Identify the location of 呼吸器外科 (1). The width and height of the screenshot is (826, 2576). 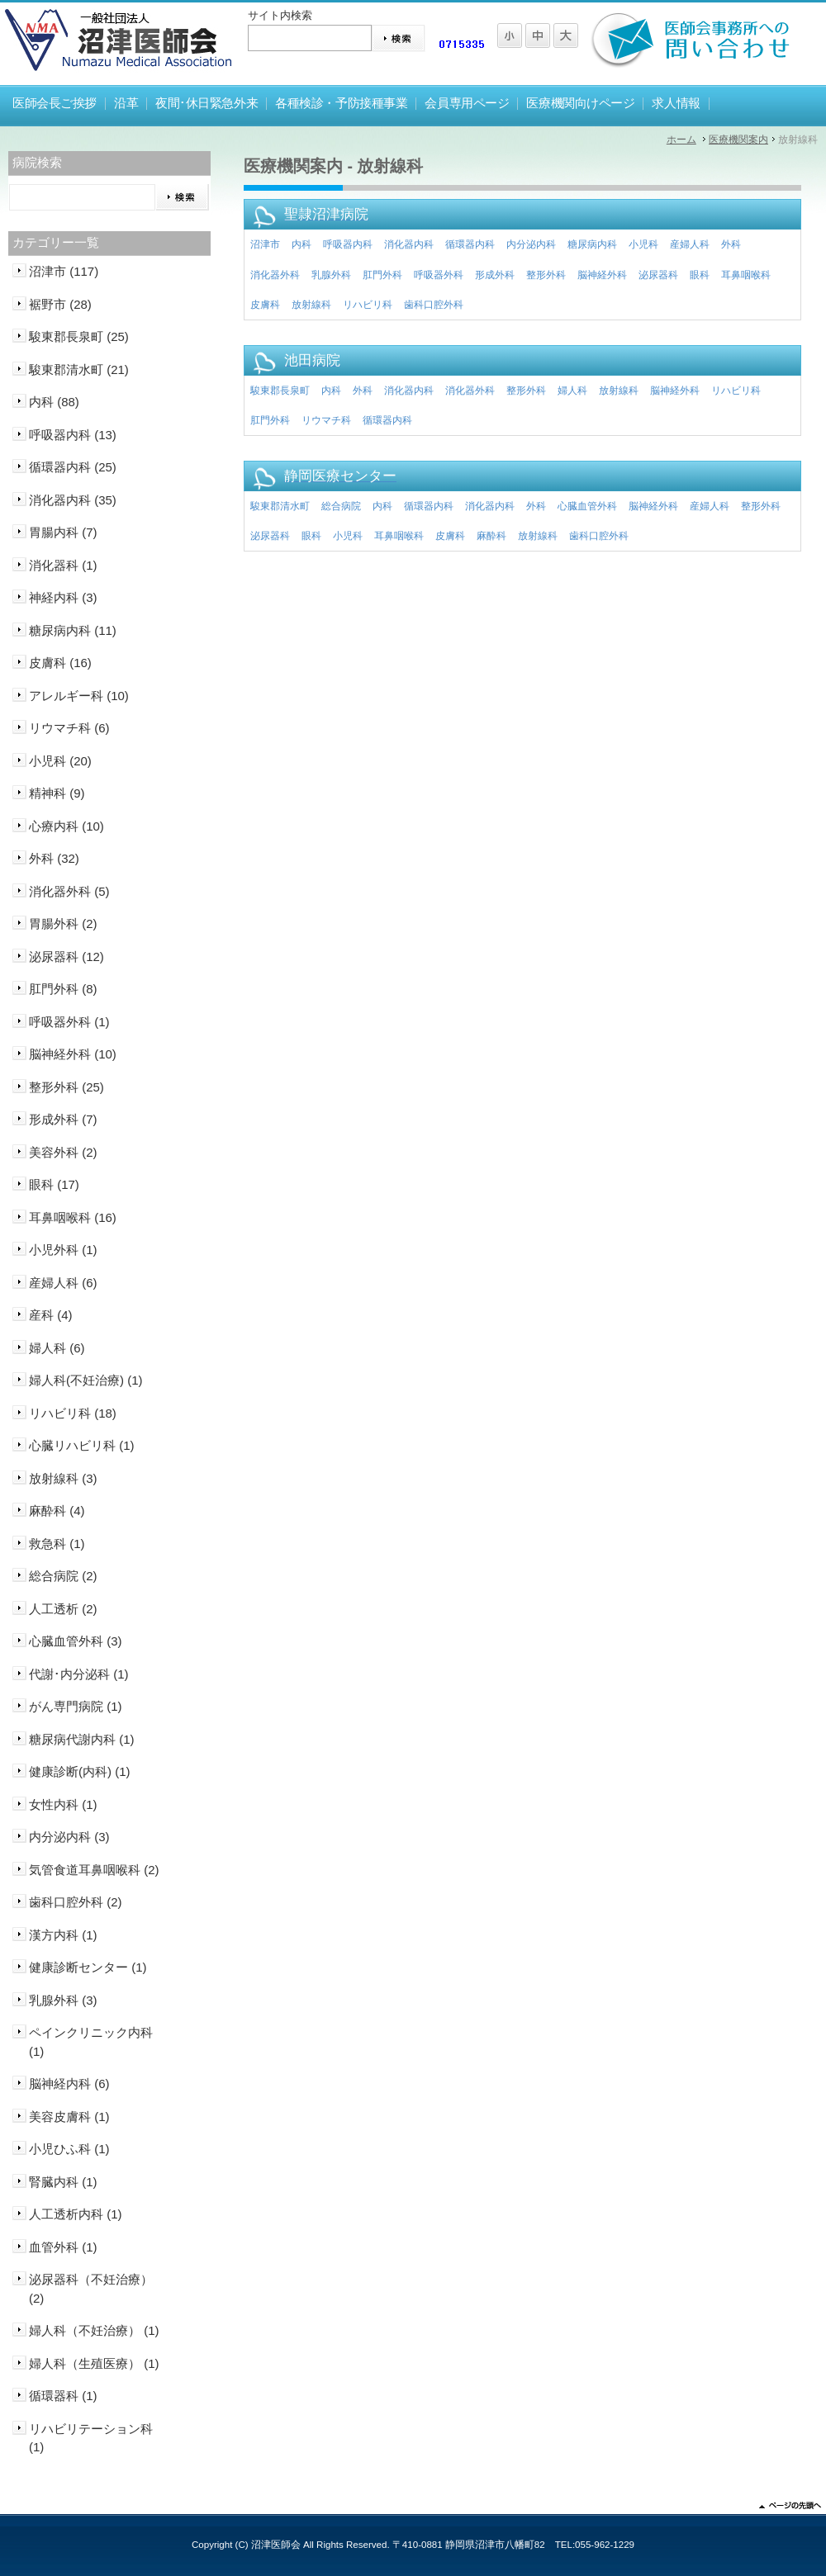
(69, 1022).